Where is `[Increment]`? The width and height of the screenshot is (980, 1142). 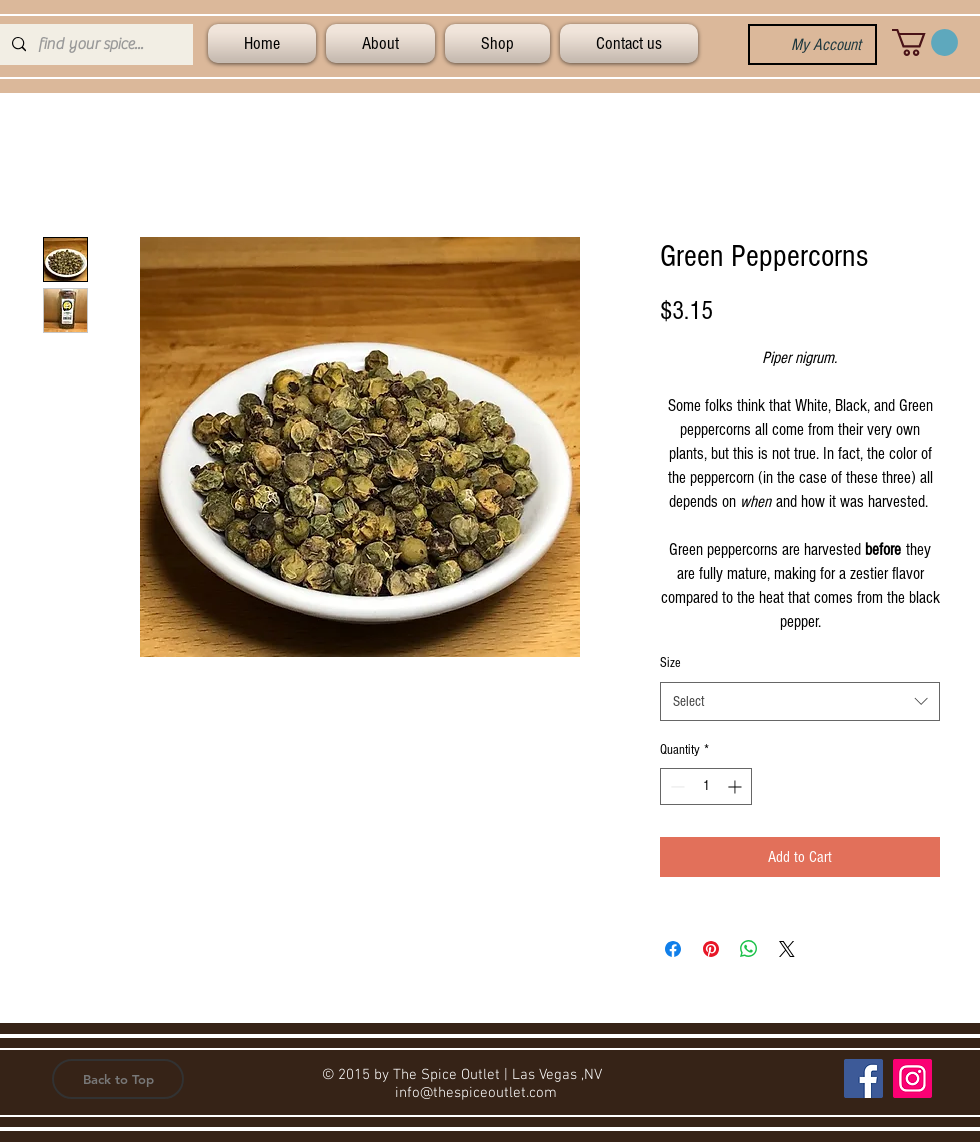 [Increment] is located at coordinates (736, 786).